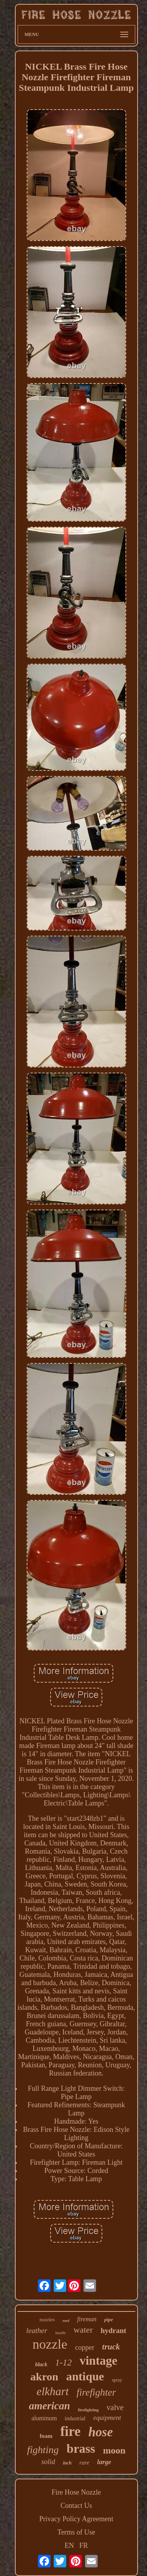 This screenshot has height=2576, width=147. I want to click on fighting, so click(43, 2449).